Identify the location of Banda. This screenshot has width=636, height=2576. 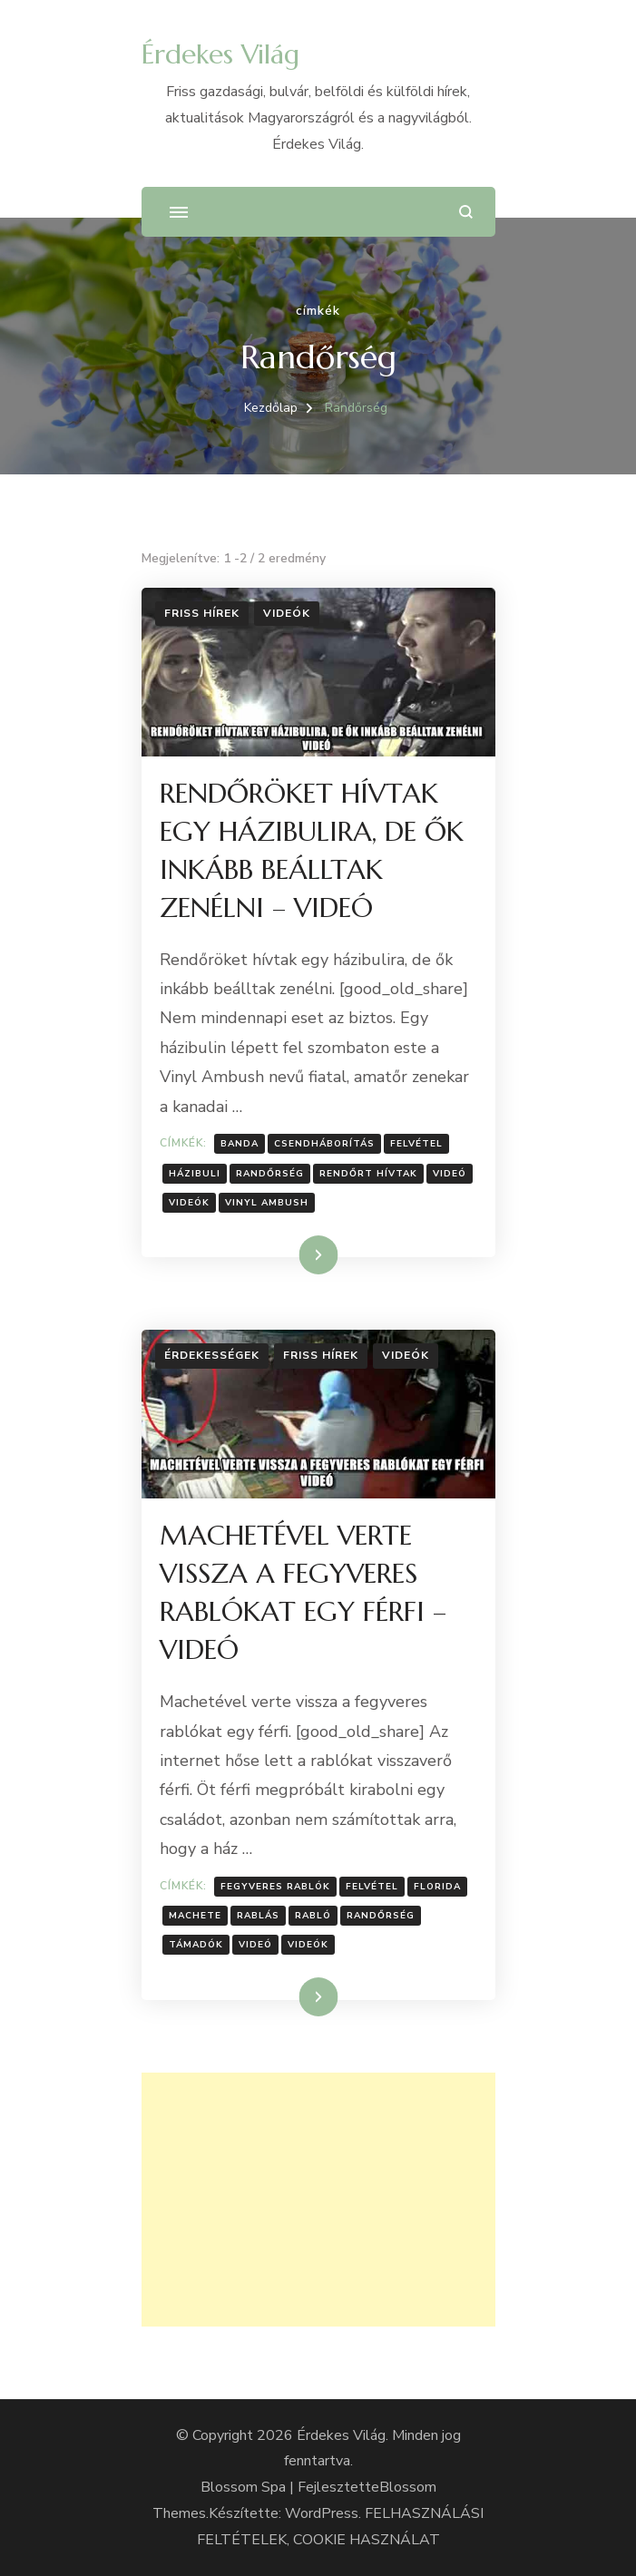
(239, 1143).